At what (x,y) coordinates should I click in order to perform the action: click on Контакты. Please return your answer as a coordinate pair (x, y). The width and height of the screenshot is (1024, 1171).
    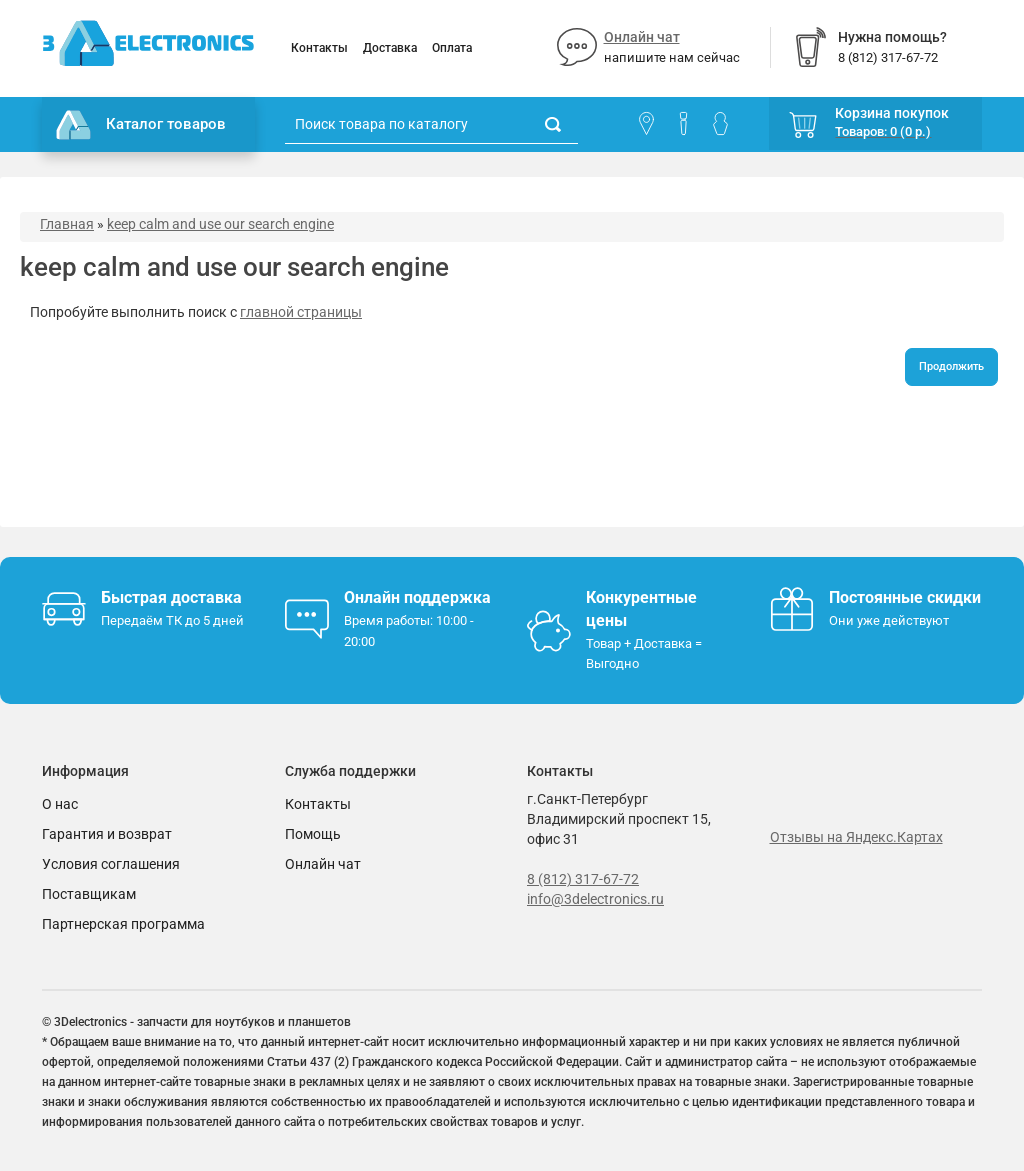
    Looking at the image, I should click on (319, 48).